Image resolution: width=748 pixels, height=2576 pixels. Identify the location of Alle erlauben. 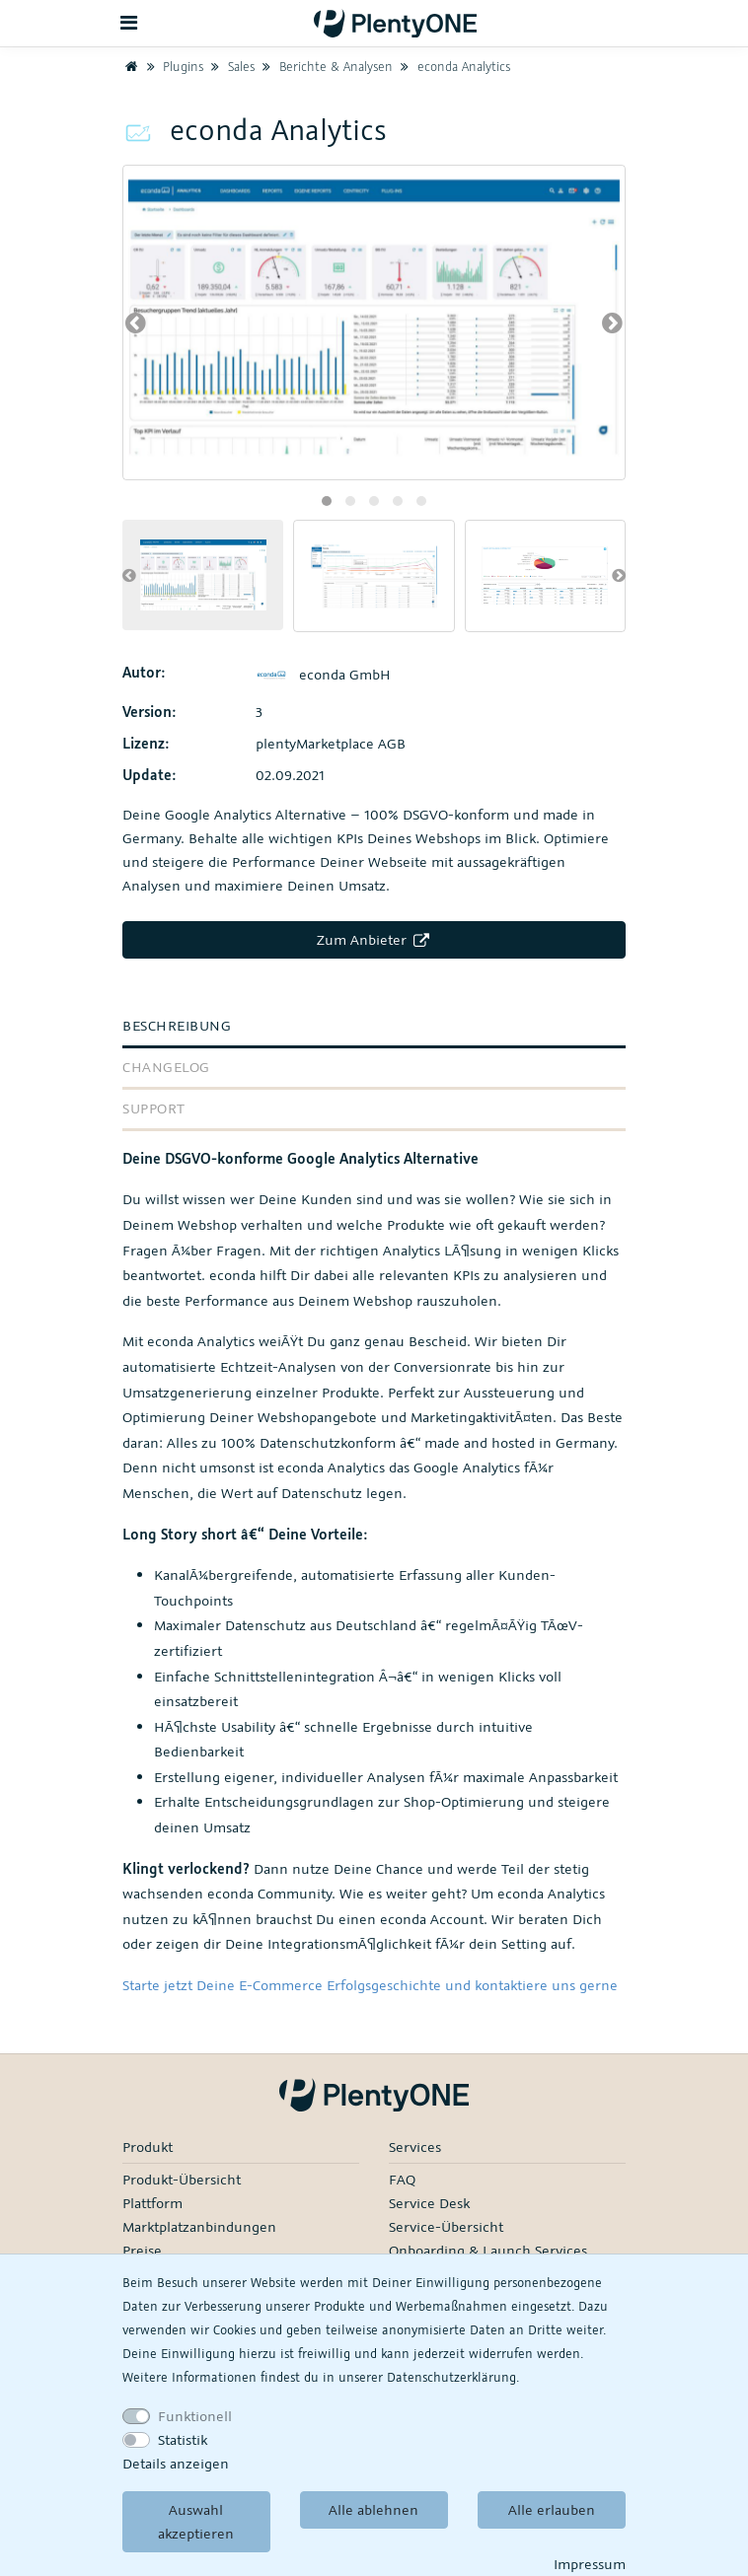
(551, 2509).